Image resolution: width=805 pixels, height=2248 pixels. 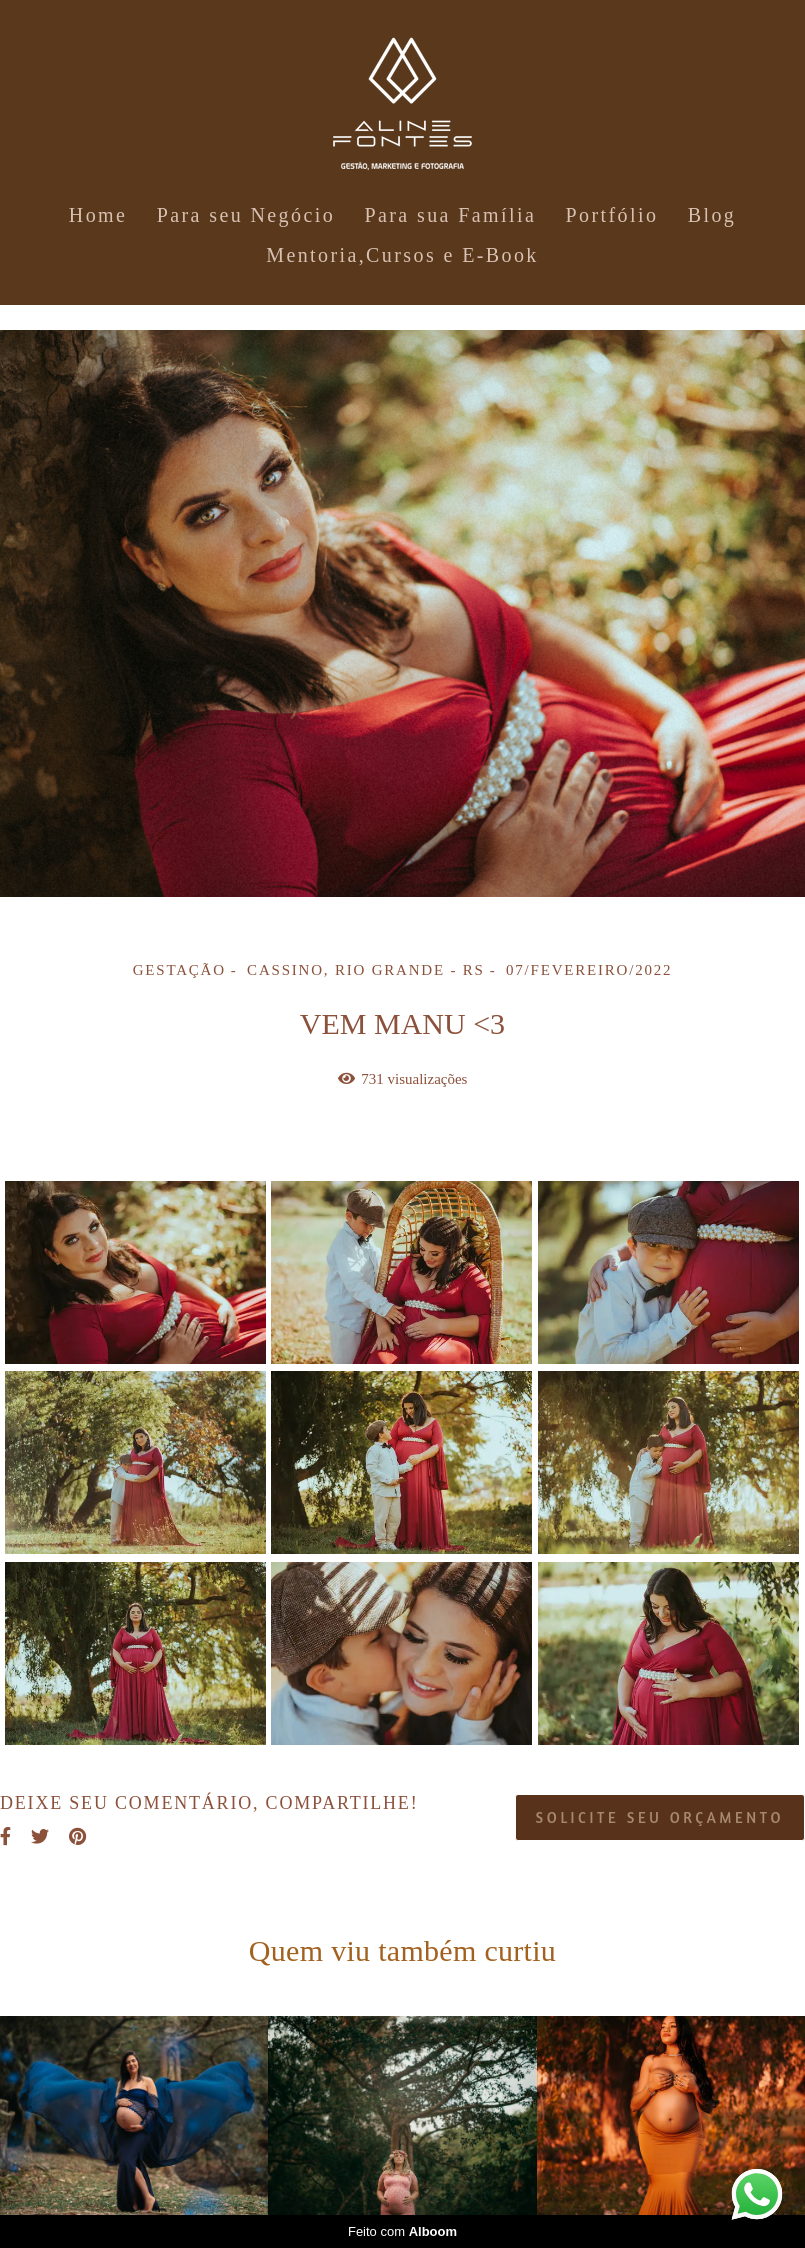 What do you see at coordinates (712, 215) in the screenshot?
I see `Blog` at bounding box center [712, 215].